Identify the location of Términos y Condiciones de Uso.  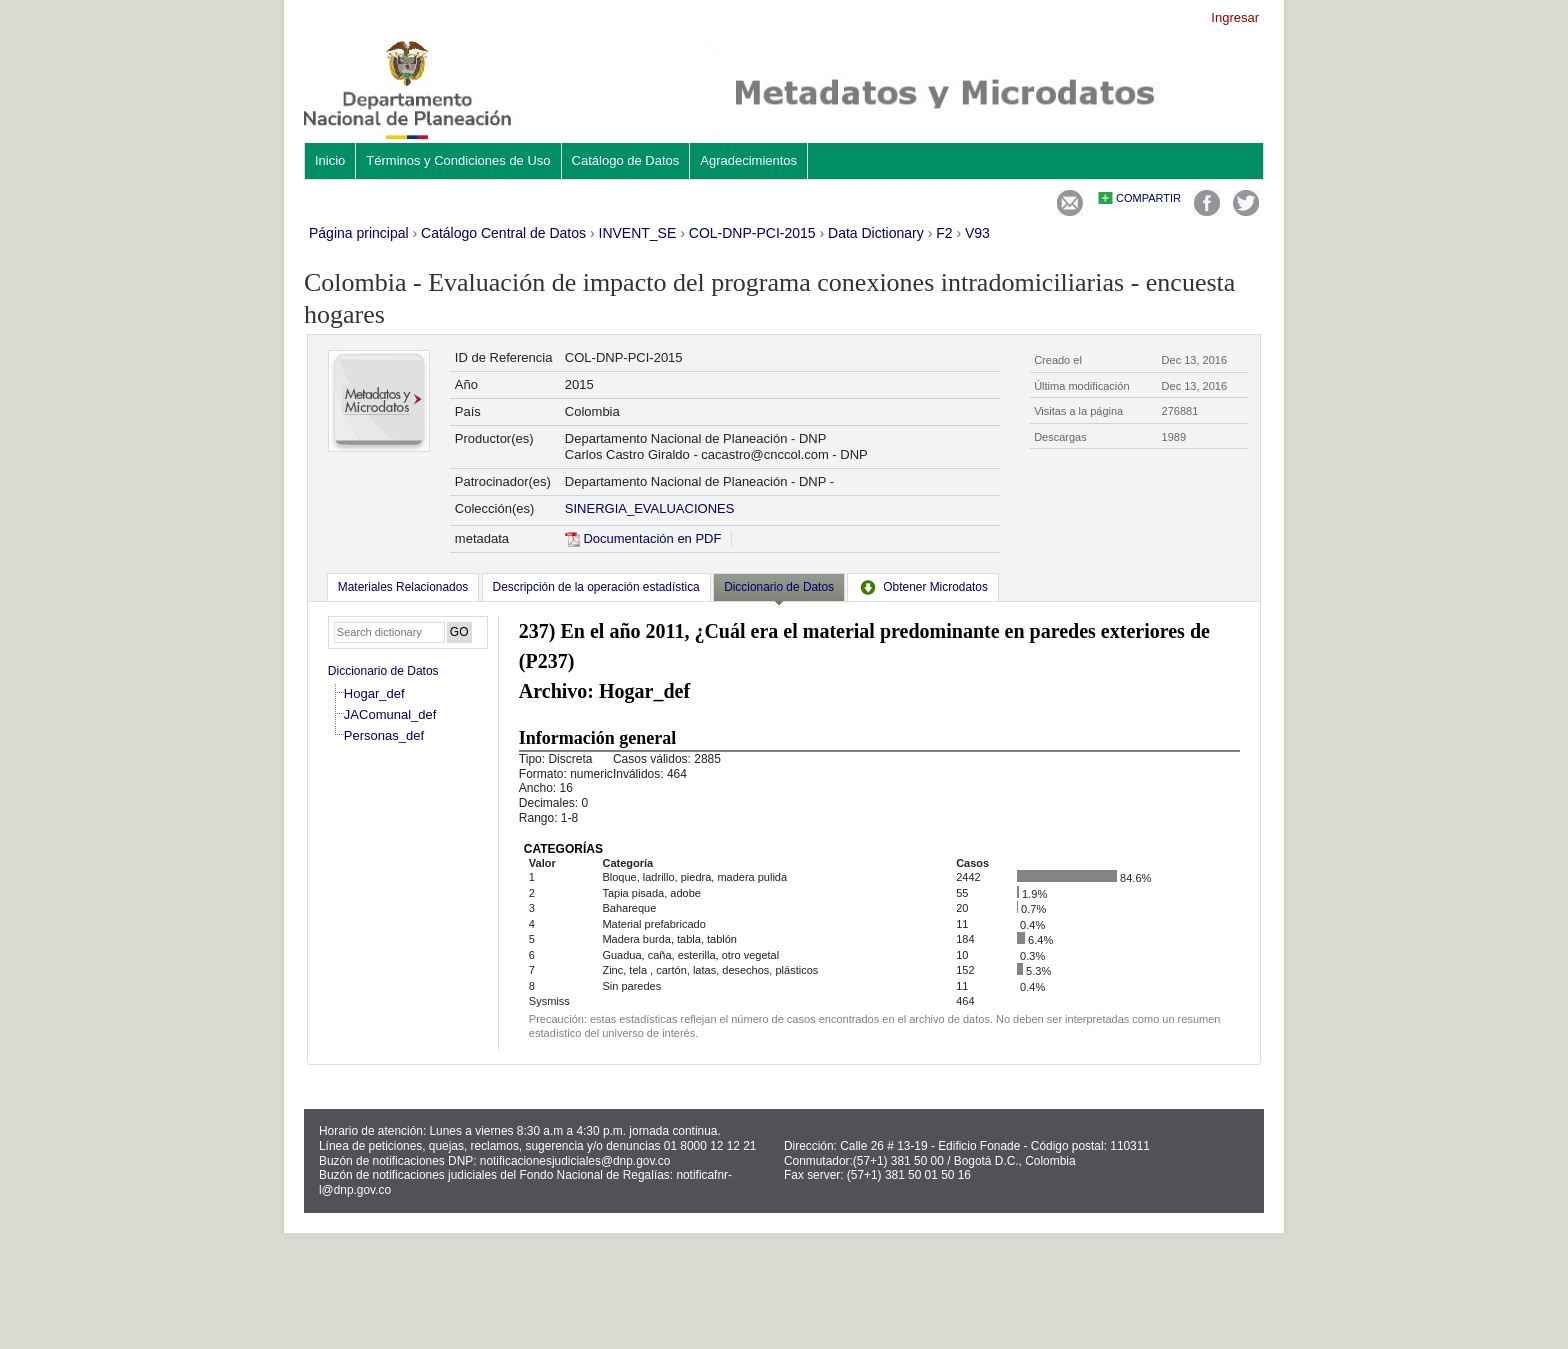
(458, 160).